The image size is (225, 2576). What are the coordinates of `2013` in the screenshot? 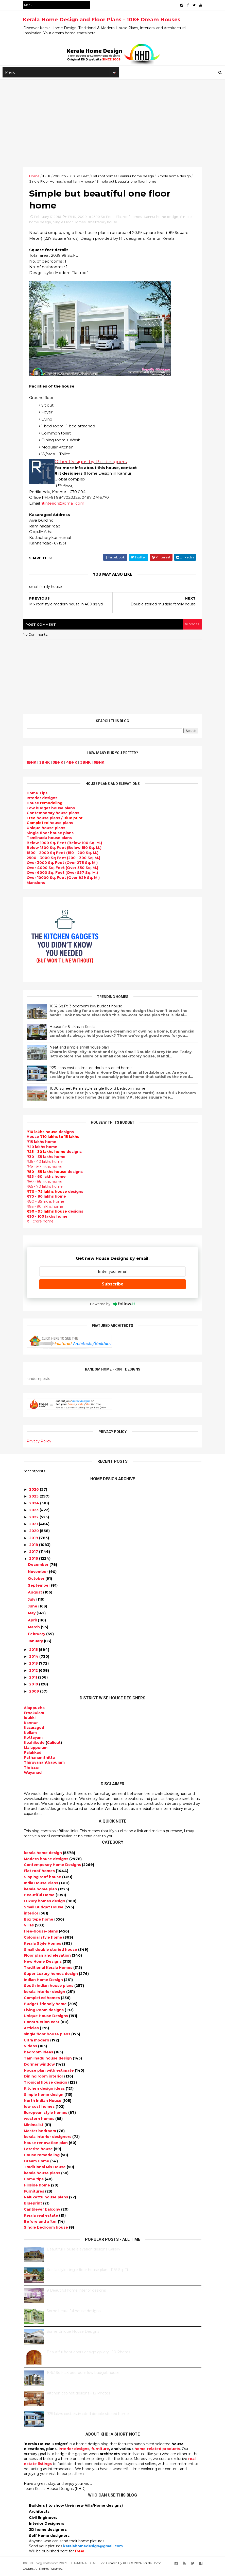 It's located at (33, 1664).